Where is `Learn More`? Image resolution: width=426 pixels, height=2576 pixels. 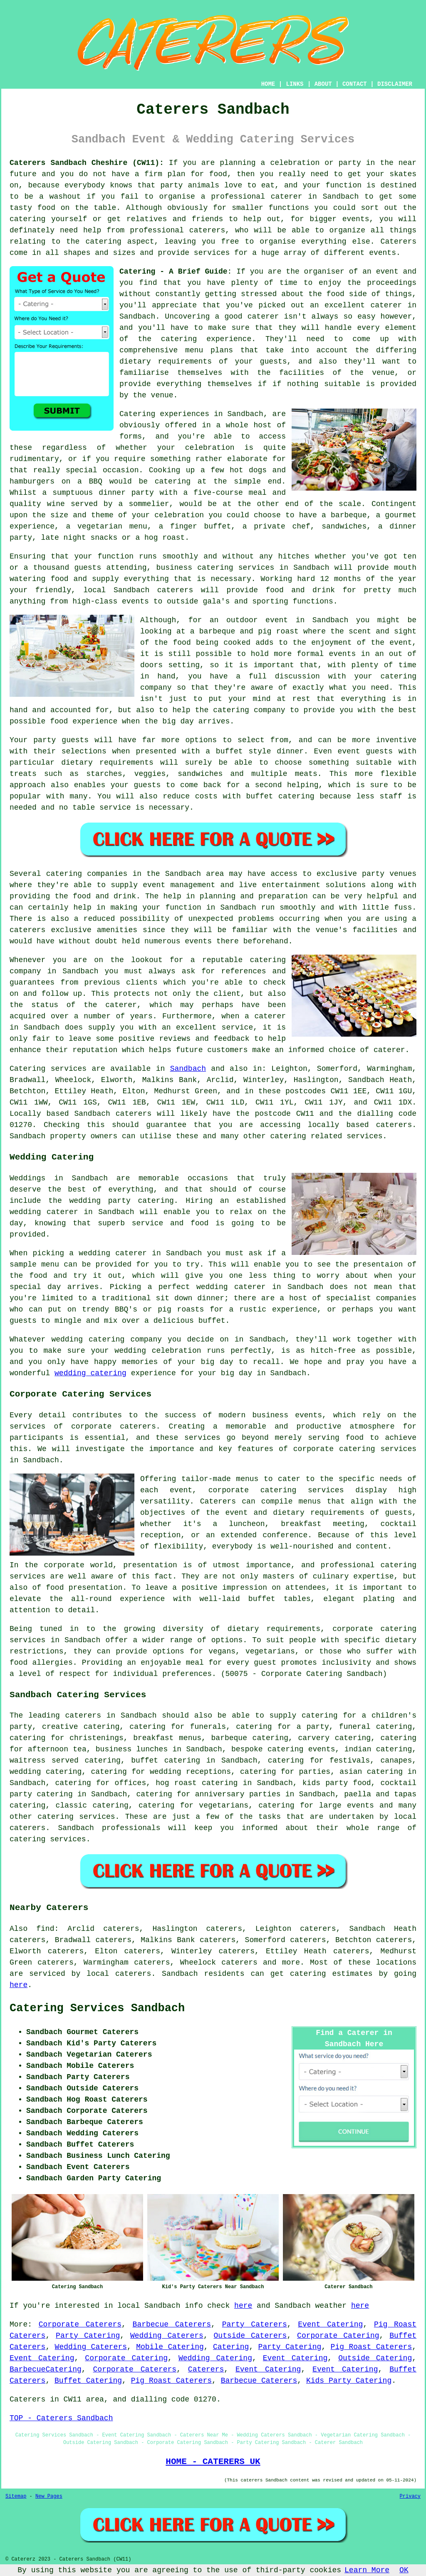
Learn More is located at coordinates (366, 2570).